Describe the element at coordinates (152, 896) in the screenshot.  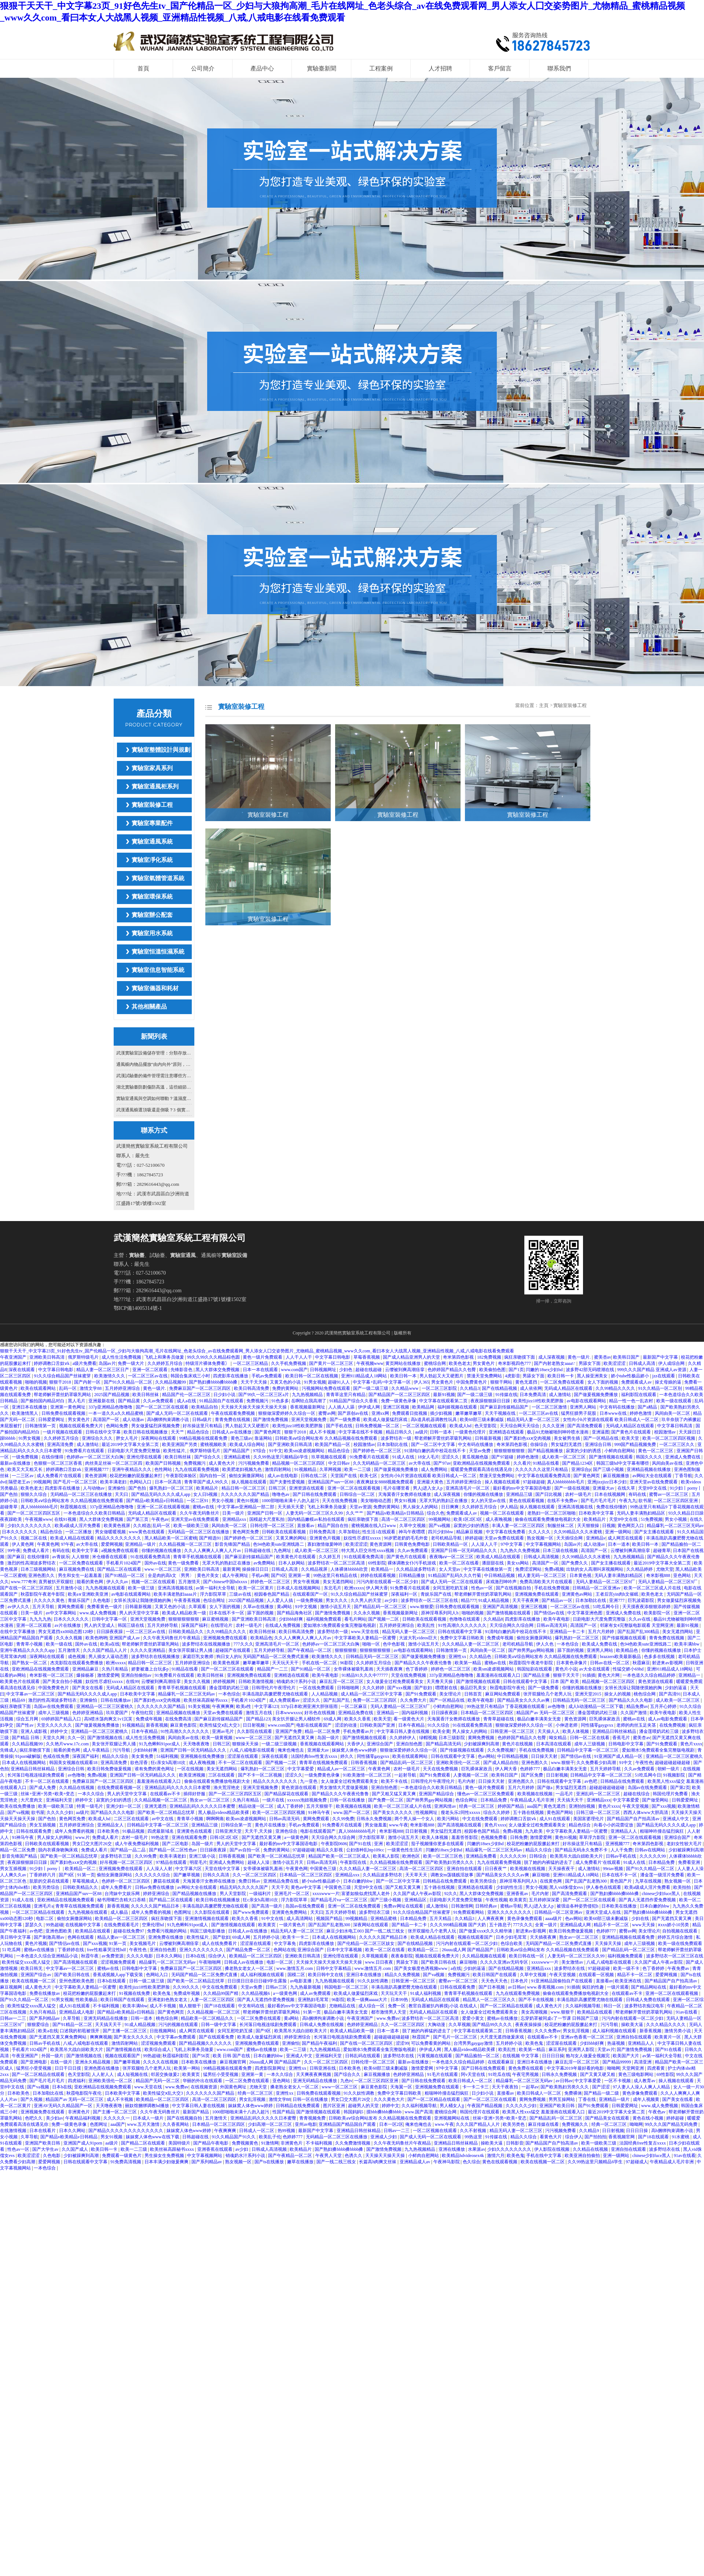
I see `實驗室環保系統` at that location.